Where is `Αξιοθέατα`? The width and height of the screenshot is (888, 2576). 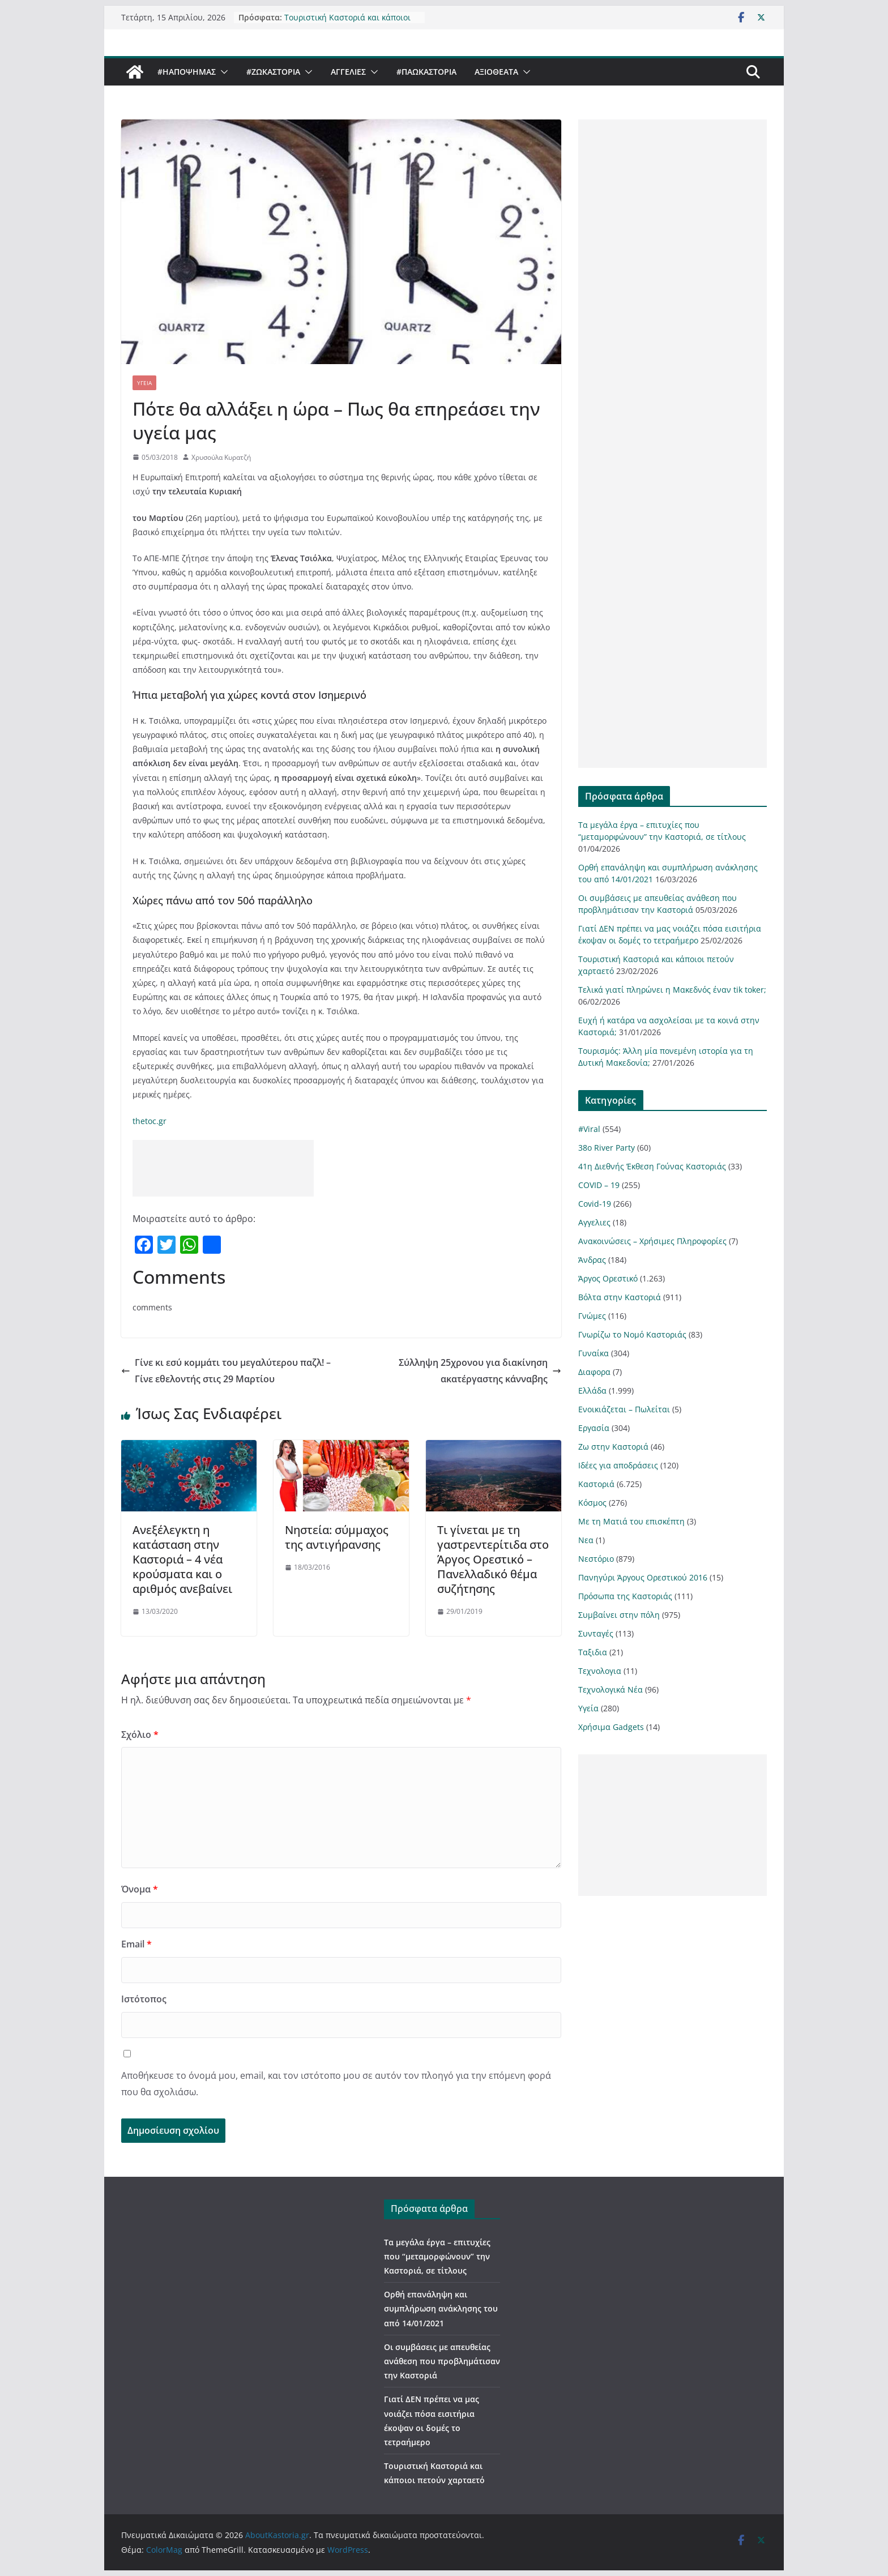 Αξιοθέατα is located at coordinates (496, 71).